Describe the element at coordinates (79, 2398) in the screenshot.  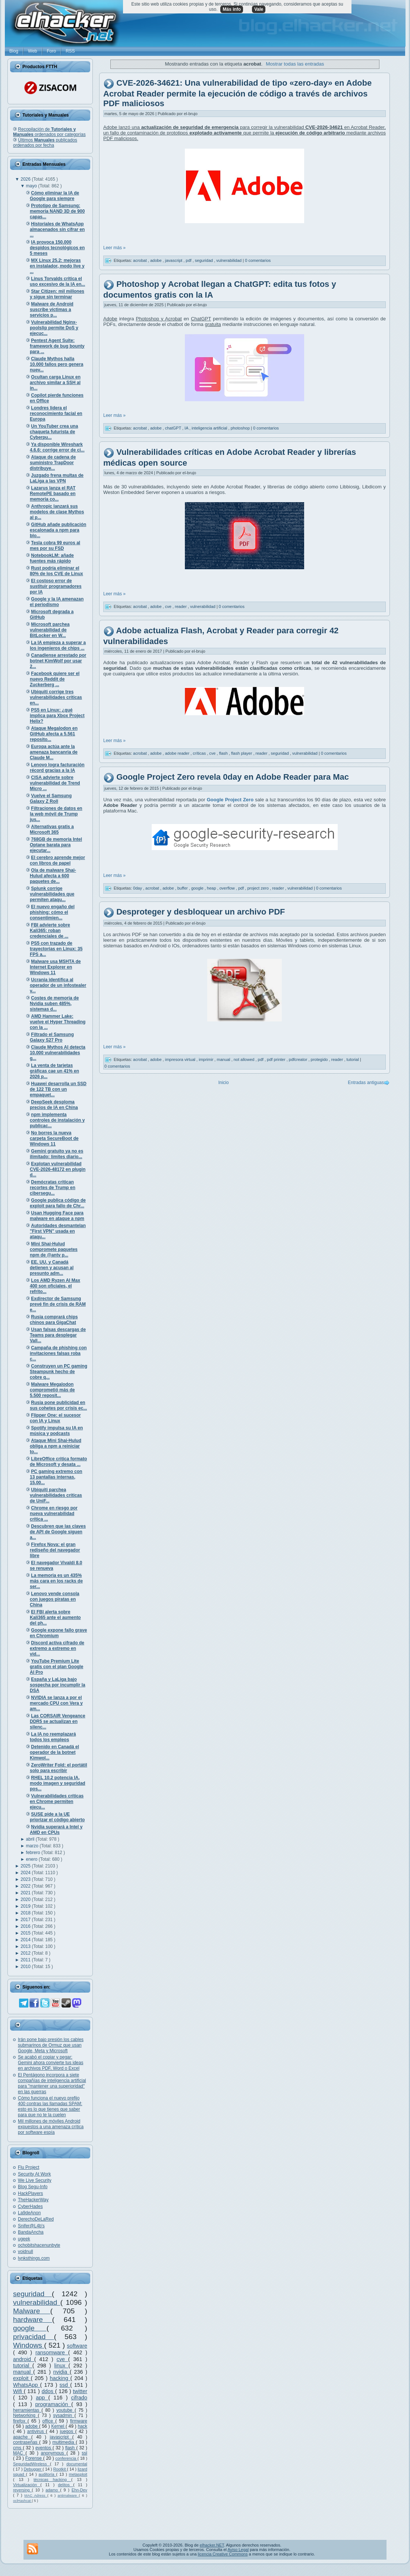
I see `cifrado` at that location.